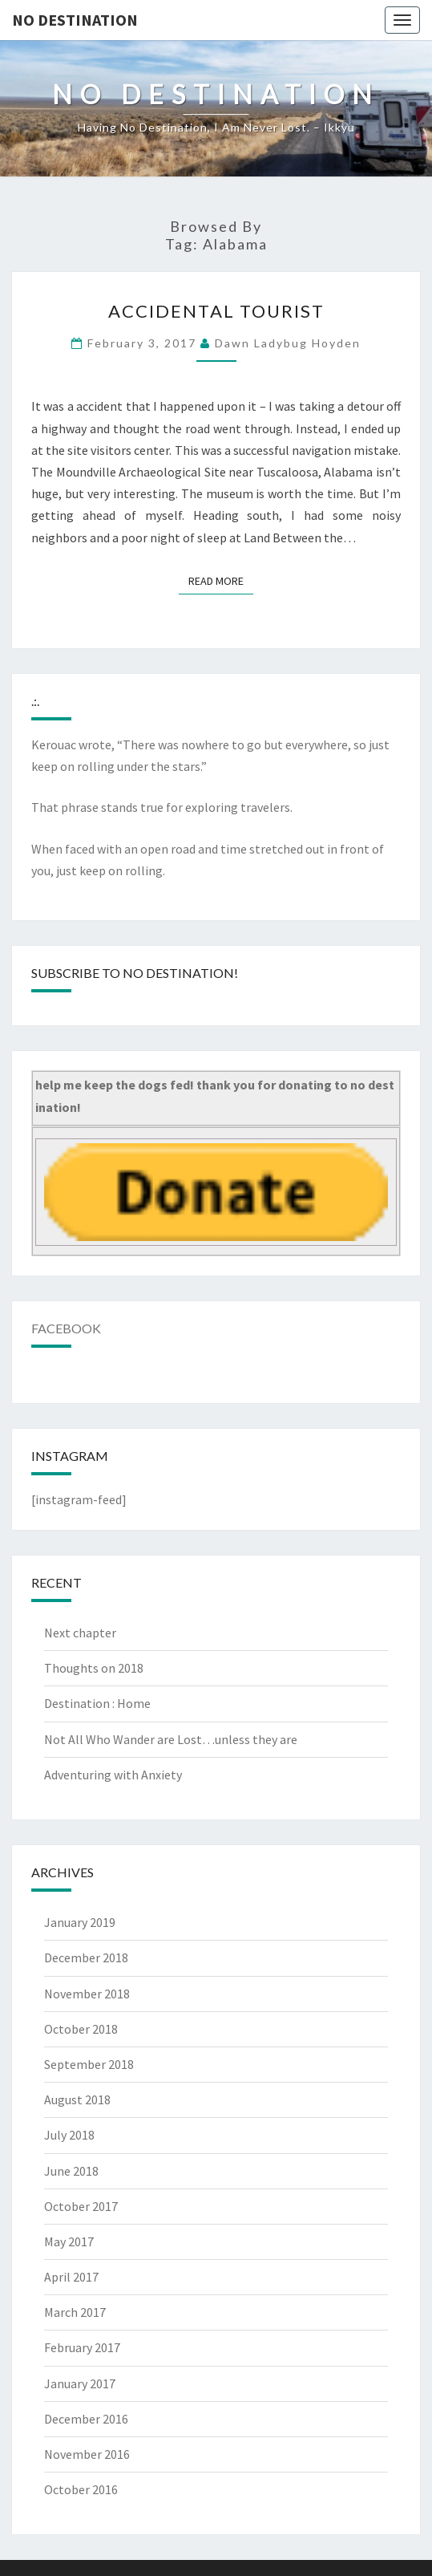 This screenshot has width=432, height=2576. What do you see at coordinates (66, 1328) in the screenshot?
I see `Facebook` at bounding box center [66, 1328].